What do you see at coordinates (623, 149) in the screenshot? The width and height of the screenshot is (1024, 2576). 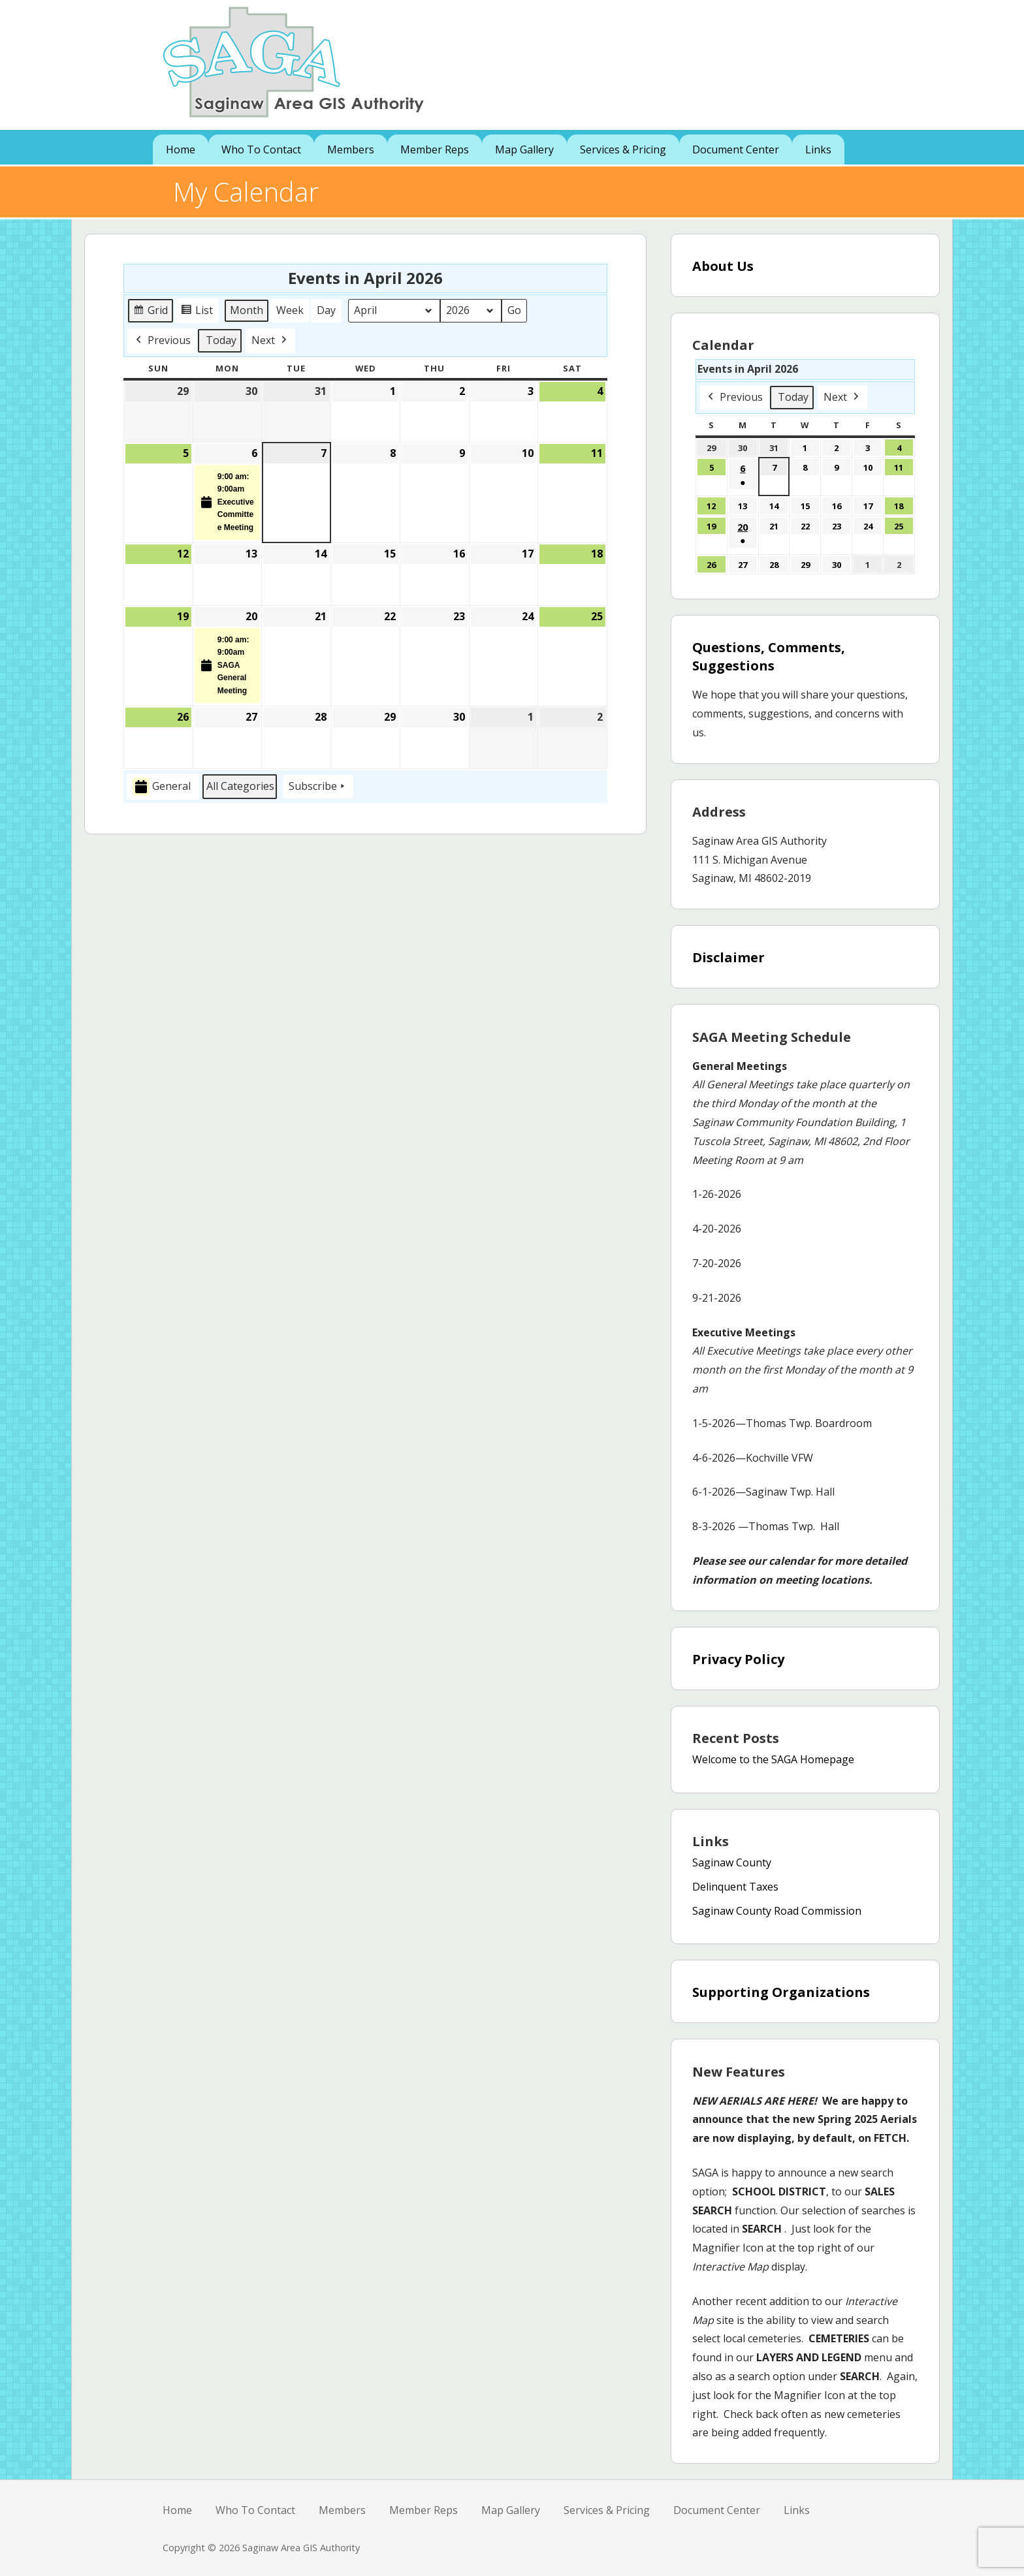 I see `Services & Pricing` at bounding box center [623, 149].